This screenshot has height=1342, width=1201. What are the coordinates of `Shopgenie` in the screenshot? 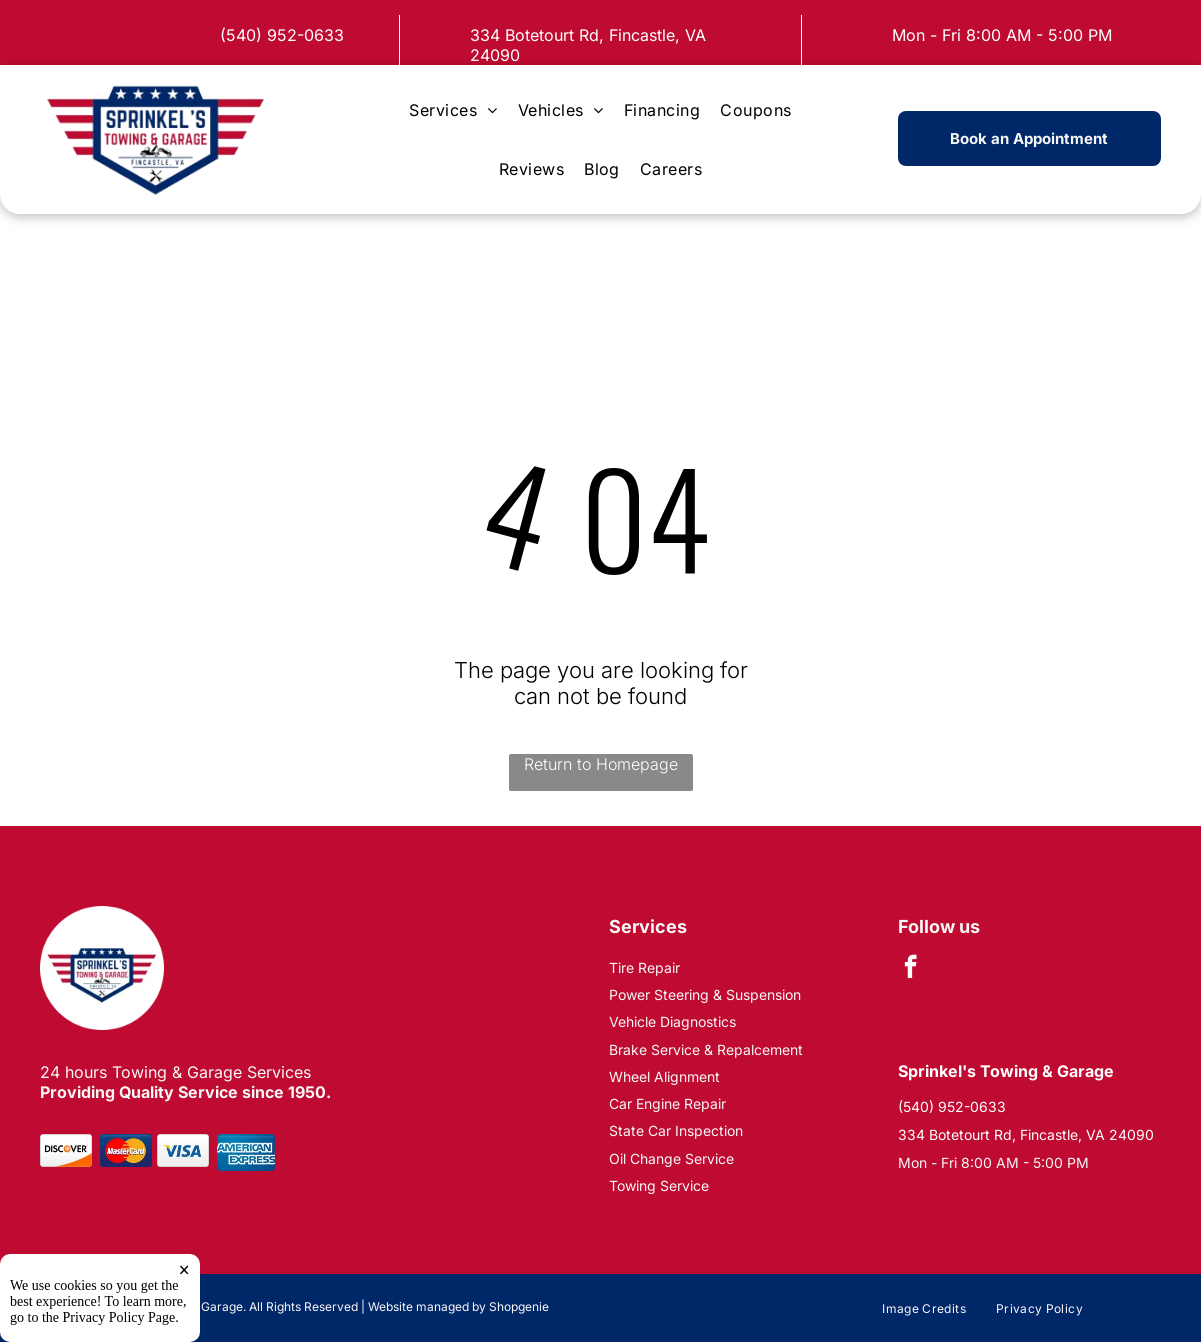 It's located at (519, 1306).